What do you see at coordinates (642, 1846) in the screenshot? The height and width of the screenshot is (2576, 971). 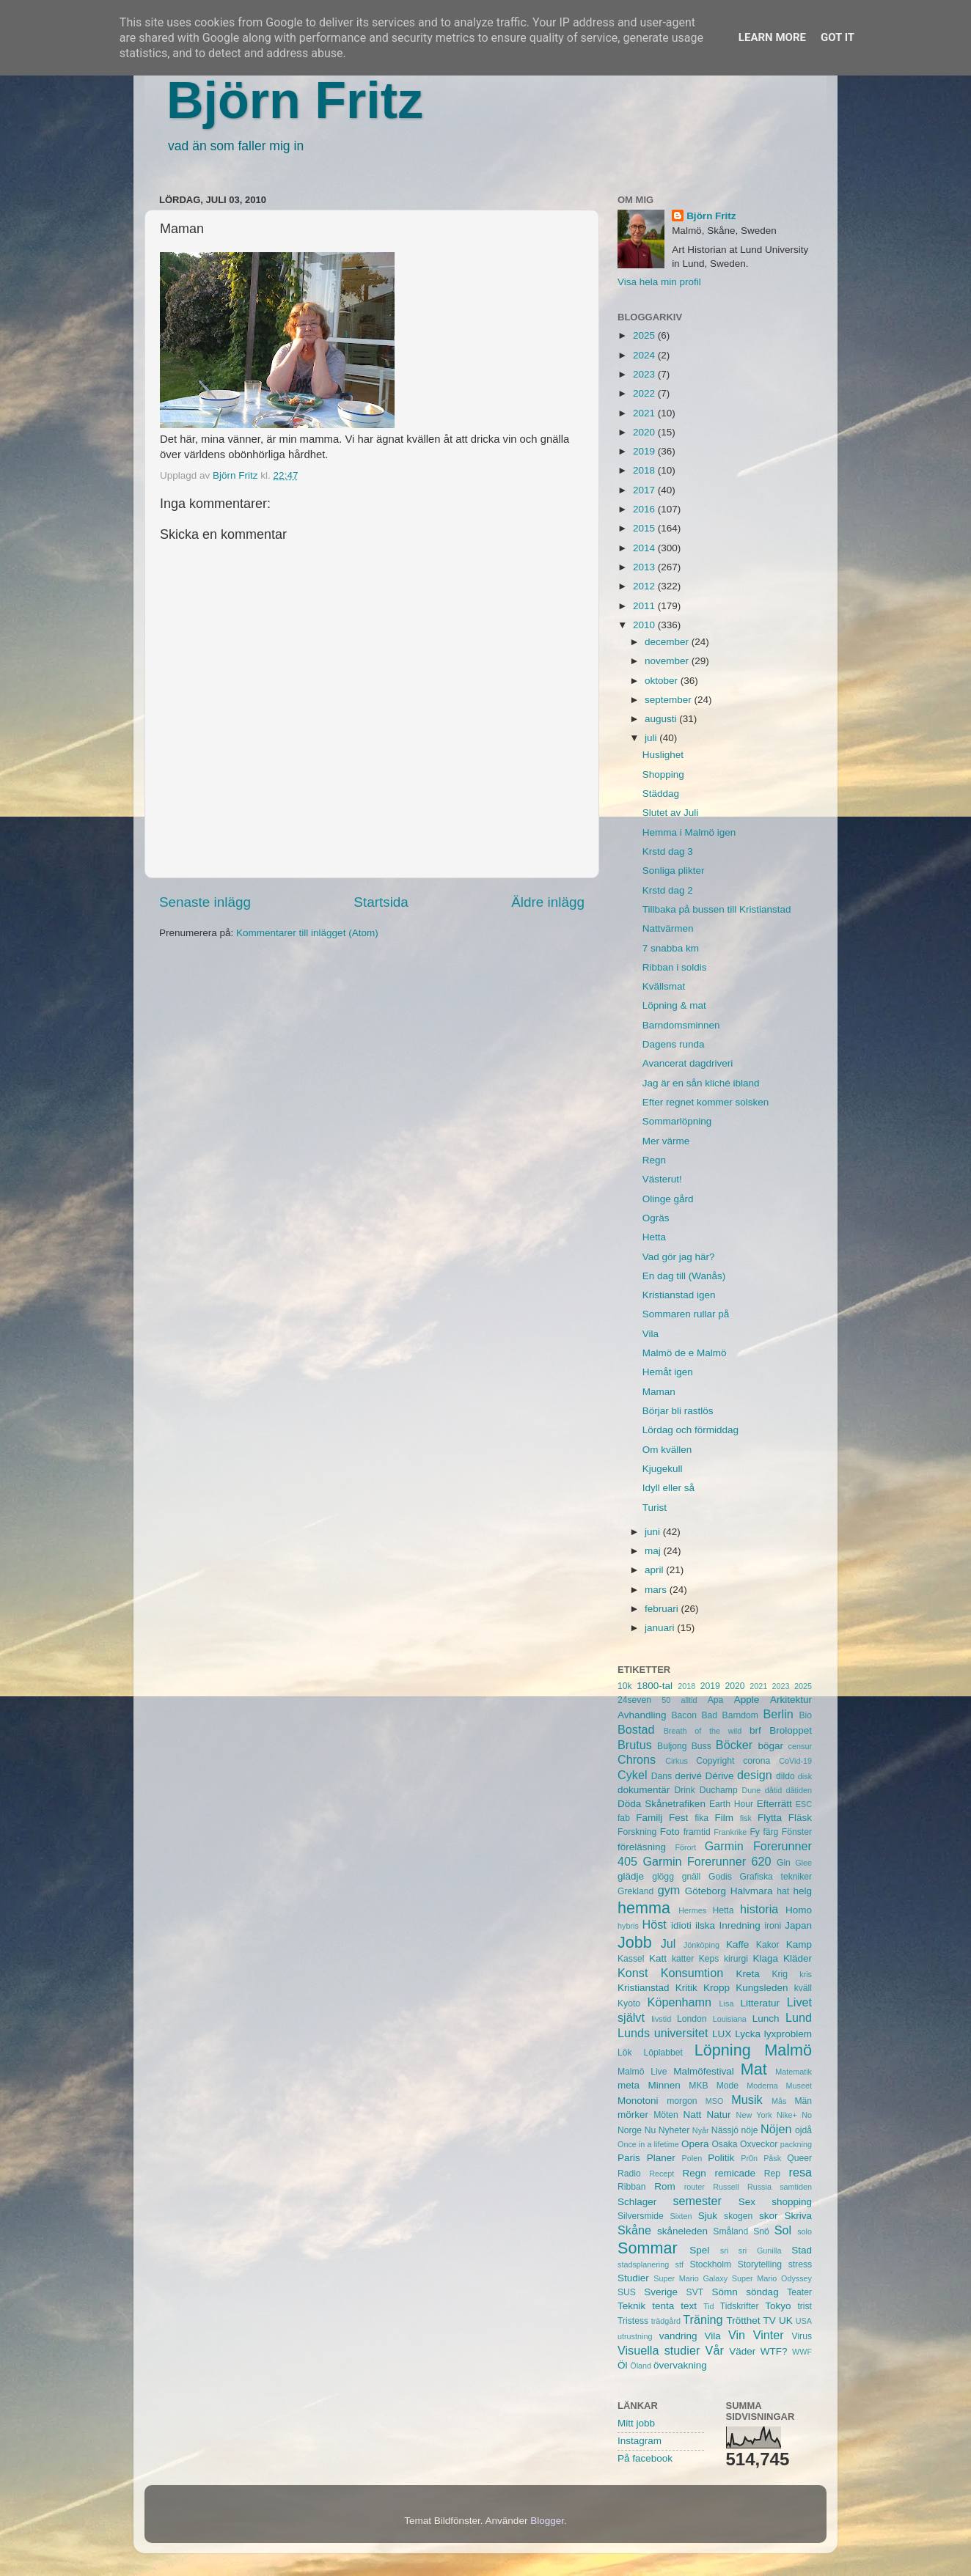 I see `föreläsning` at bounding box center [642, 1846].